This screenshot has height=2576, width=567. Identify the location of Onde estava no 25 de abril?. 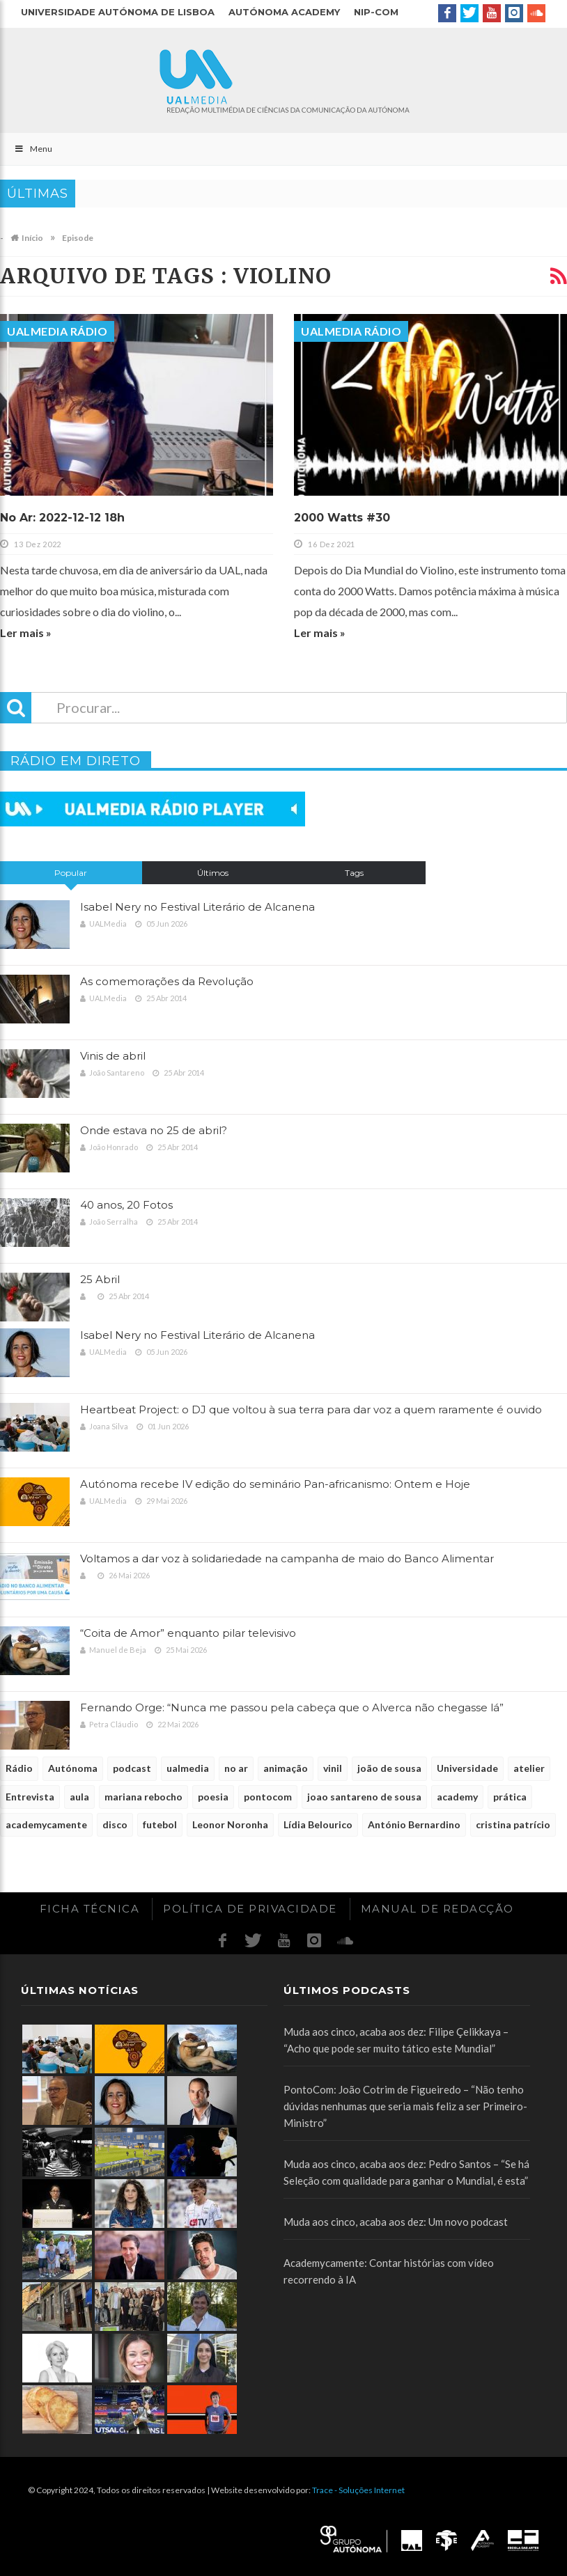
(153, 1130).